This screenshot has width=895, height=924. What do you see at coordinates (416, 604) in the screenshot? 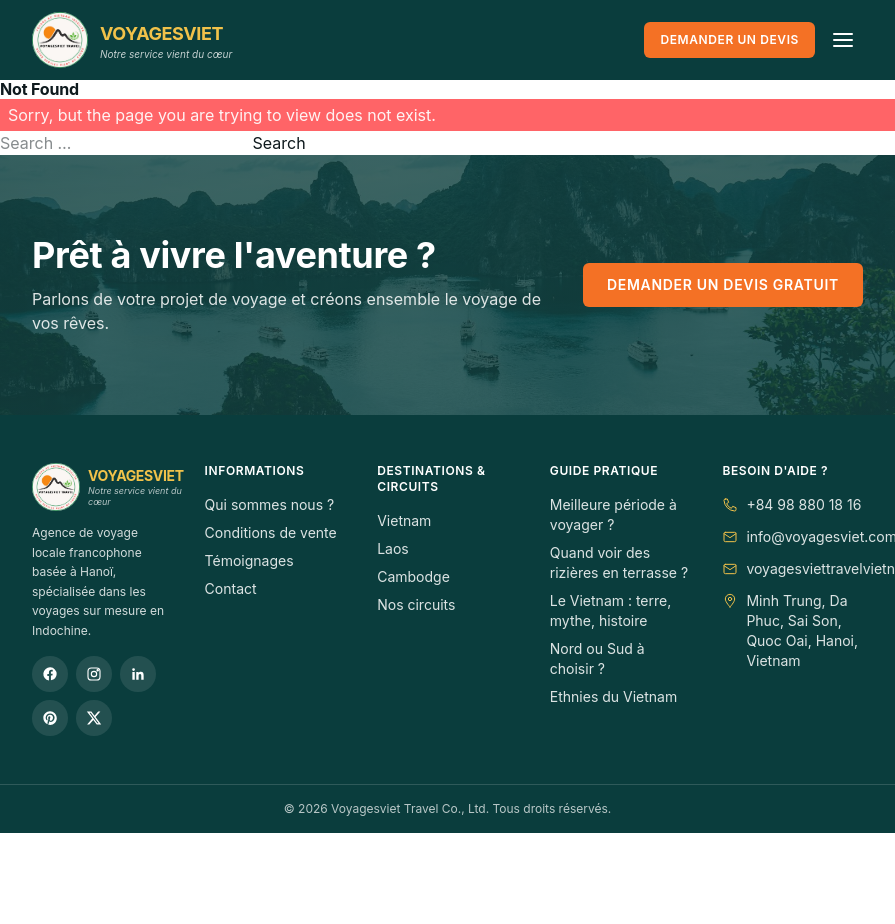
I see `Nos circuits` at bounding box center [416, 604].